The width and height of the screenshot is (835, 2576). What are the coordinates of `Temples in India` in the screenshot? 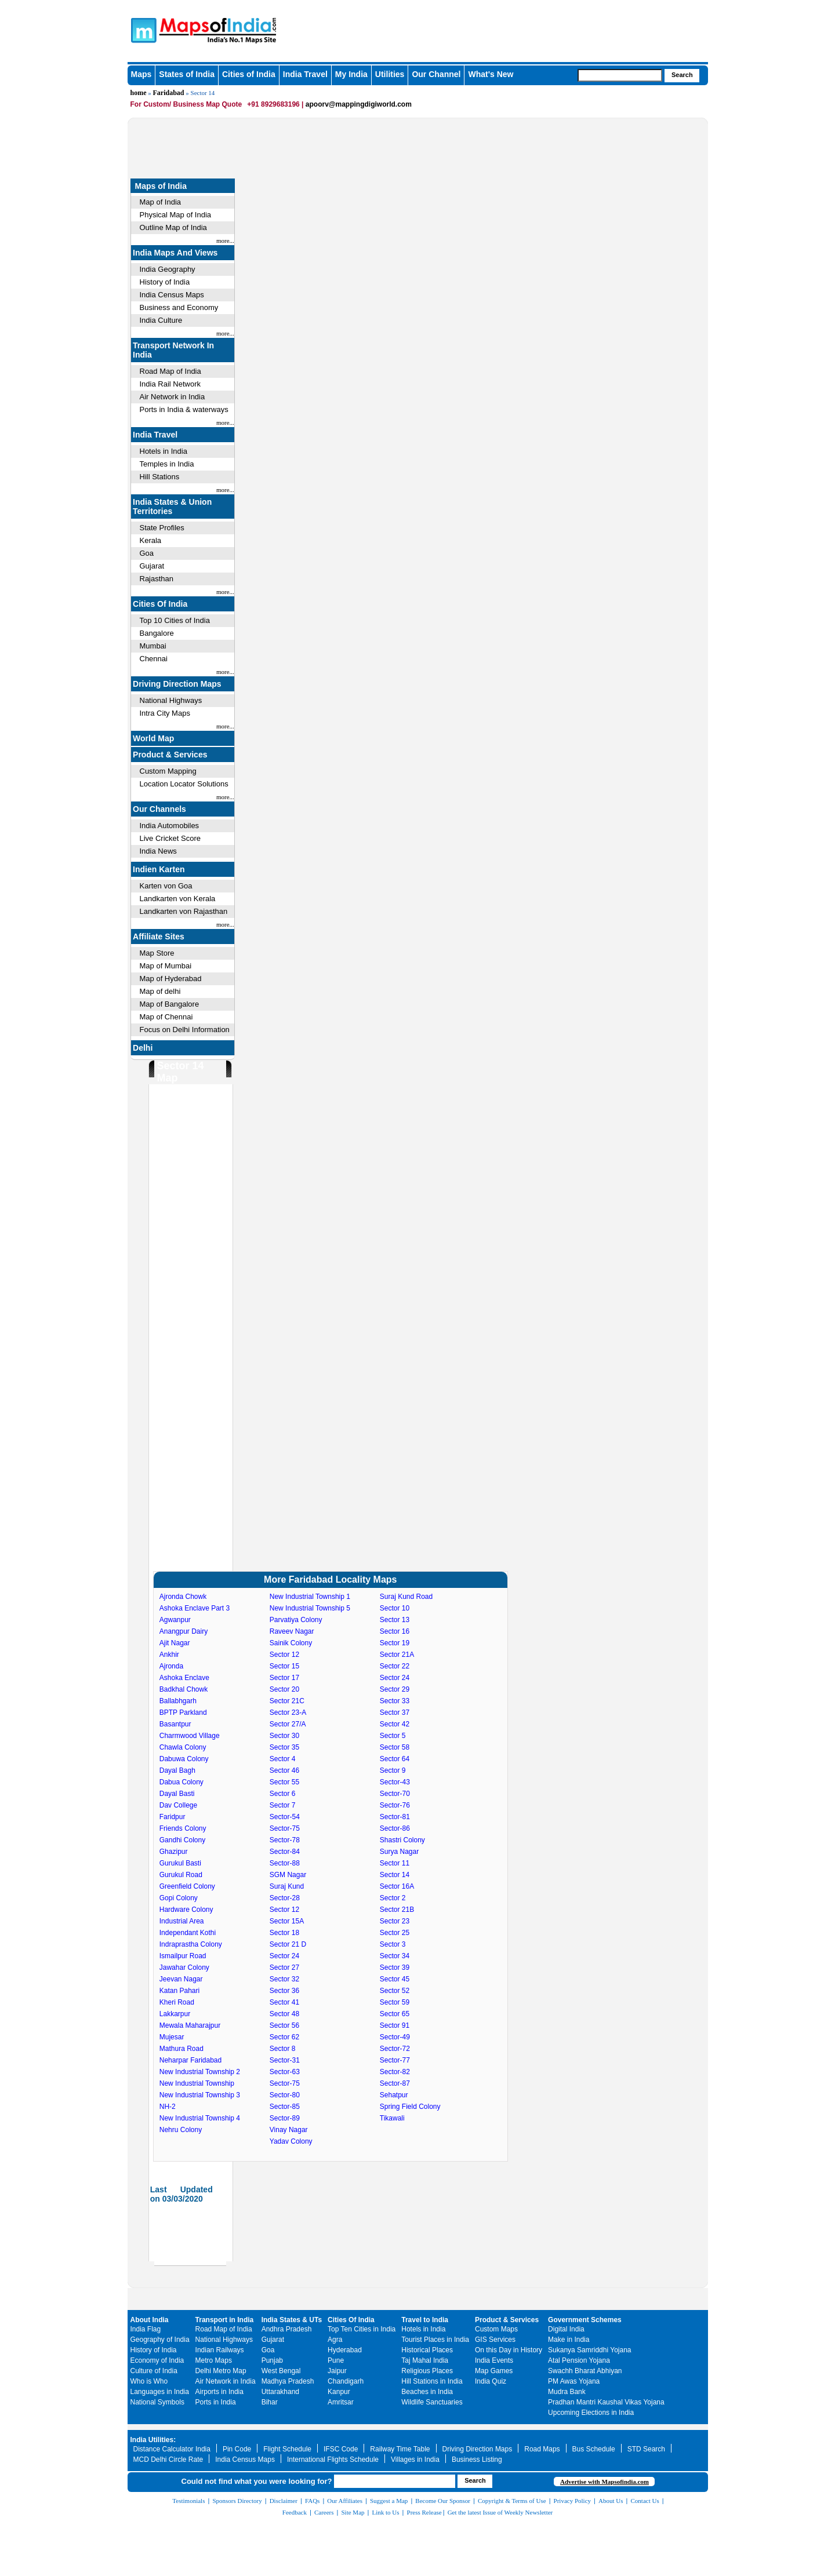 It's located at (167, 464).